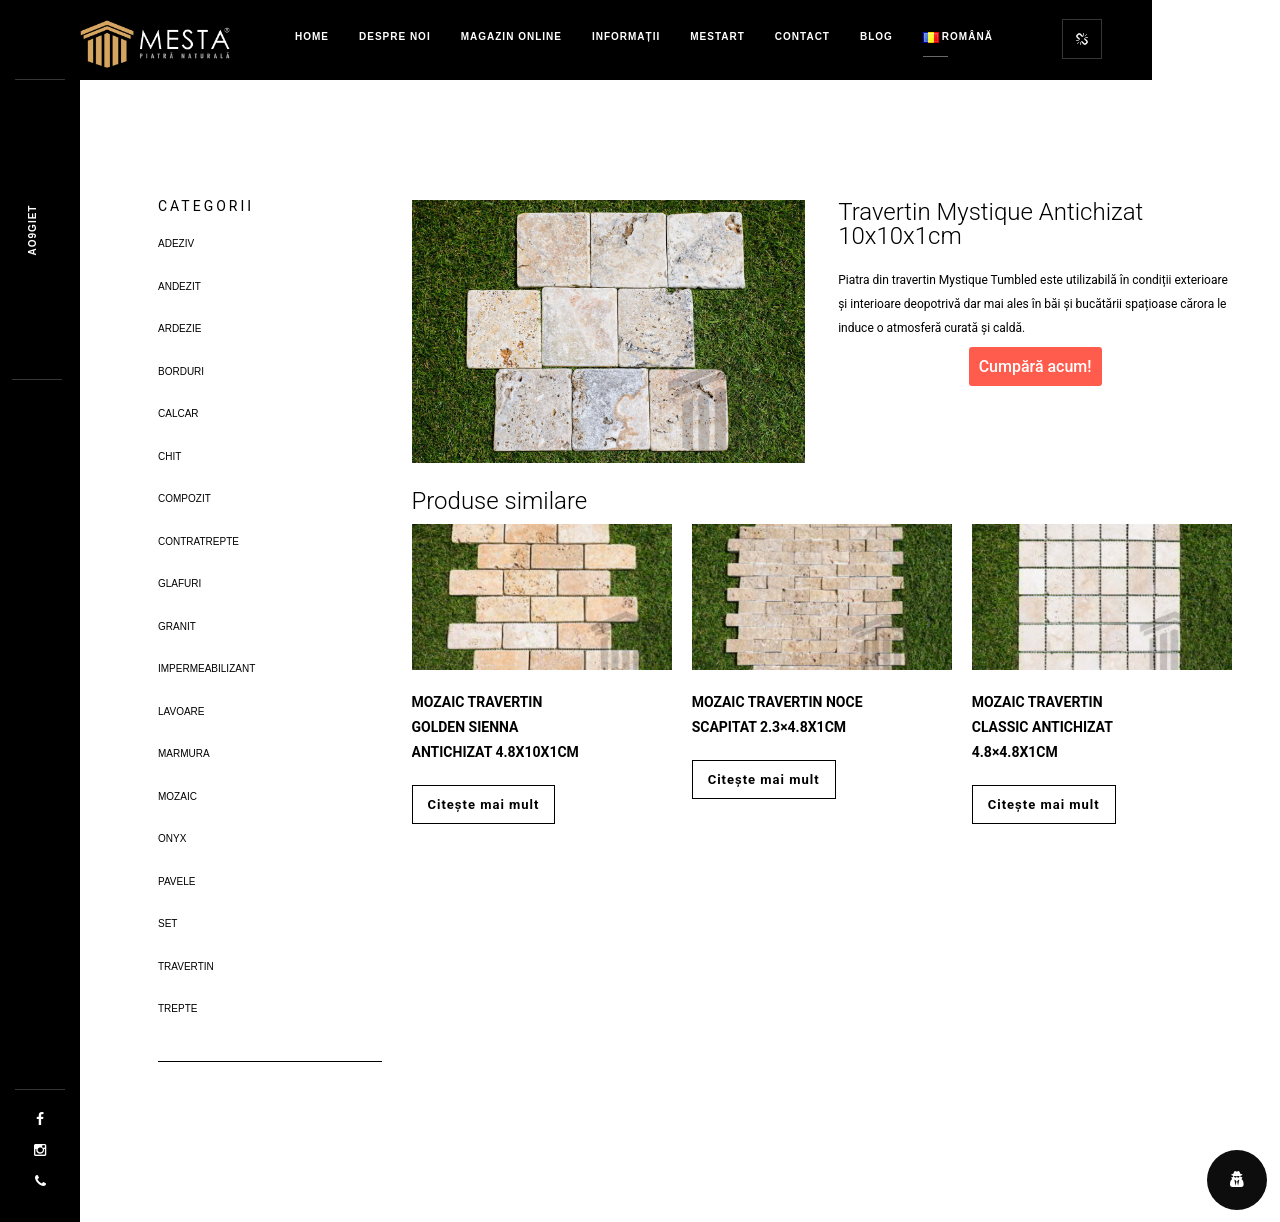 The width and height of the screenshot is (1280, 1222). What do you see at coordinates (626, 36) in the screenshot?
I see `Informații` at bounding box center [626, 36].